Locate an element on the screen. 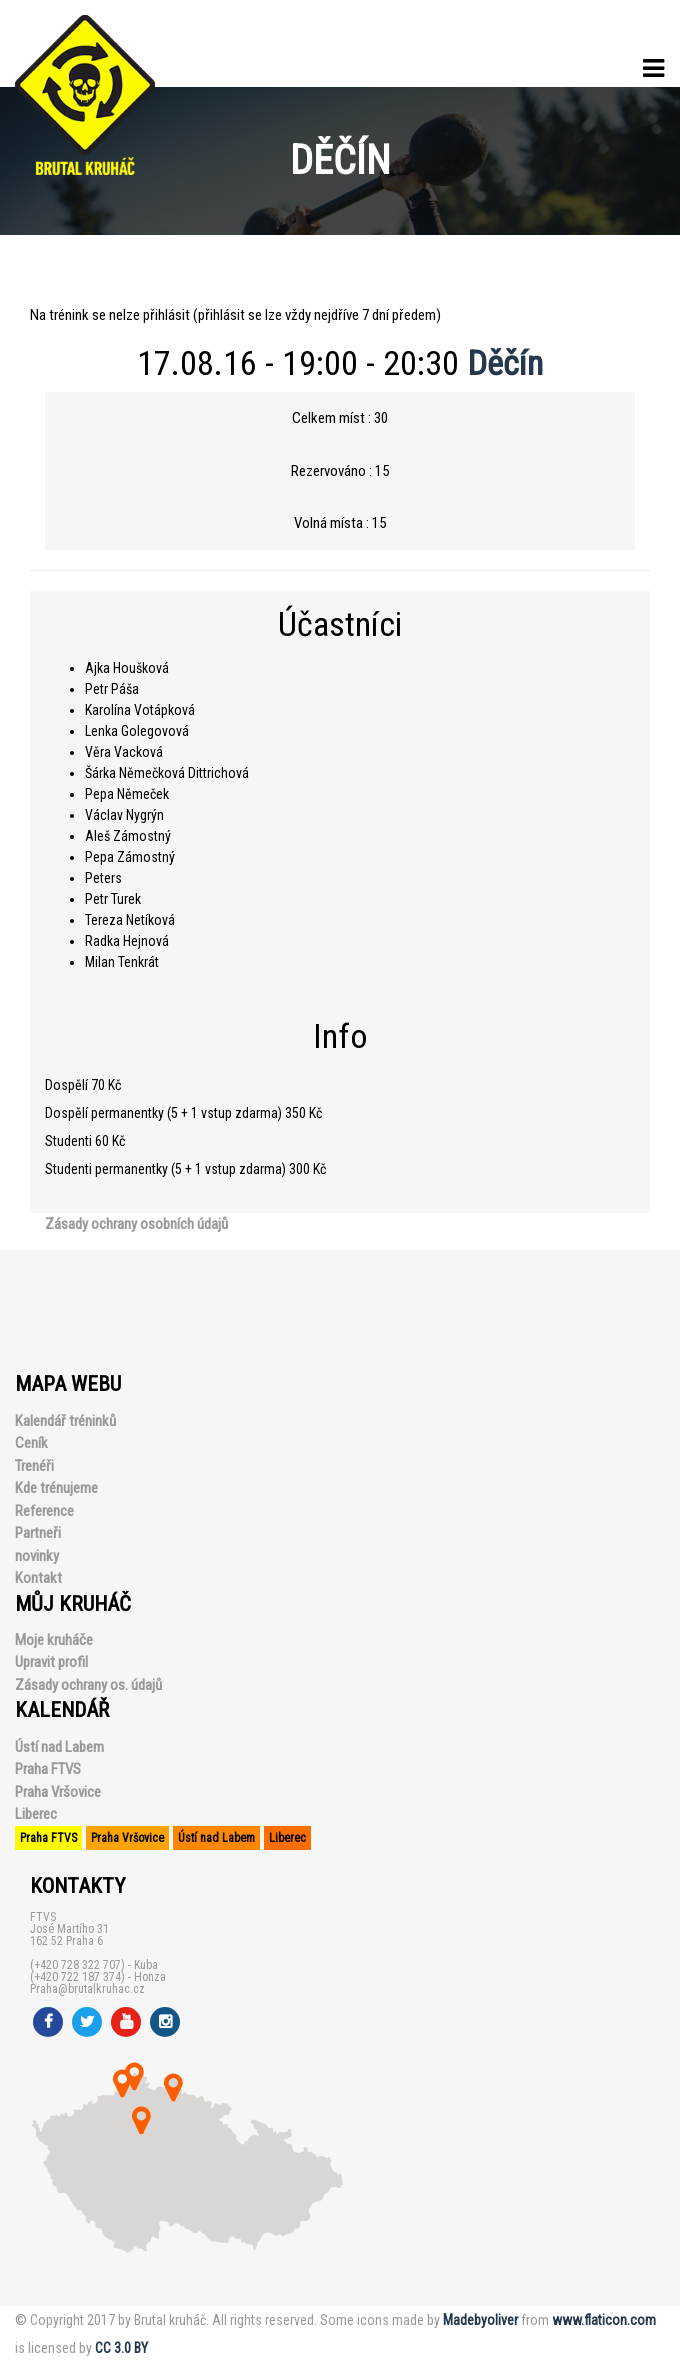  CC 3.0 BY is located at coordinates (121, 2348).